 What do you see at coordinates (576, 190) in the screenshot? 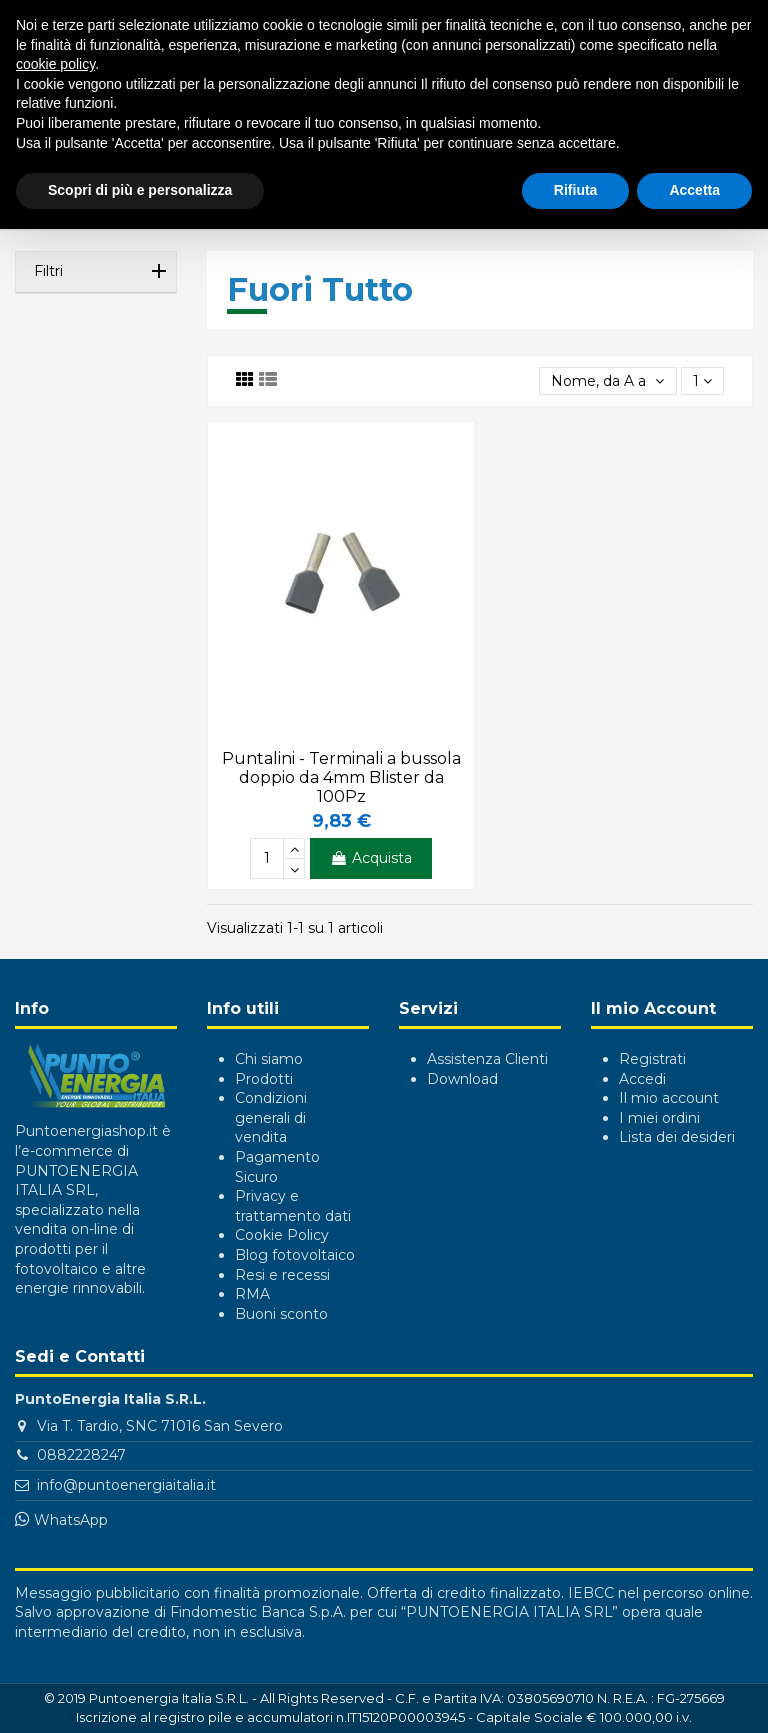
I see `Rifiuta [button]` at bounding box center [576, 190].